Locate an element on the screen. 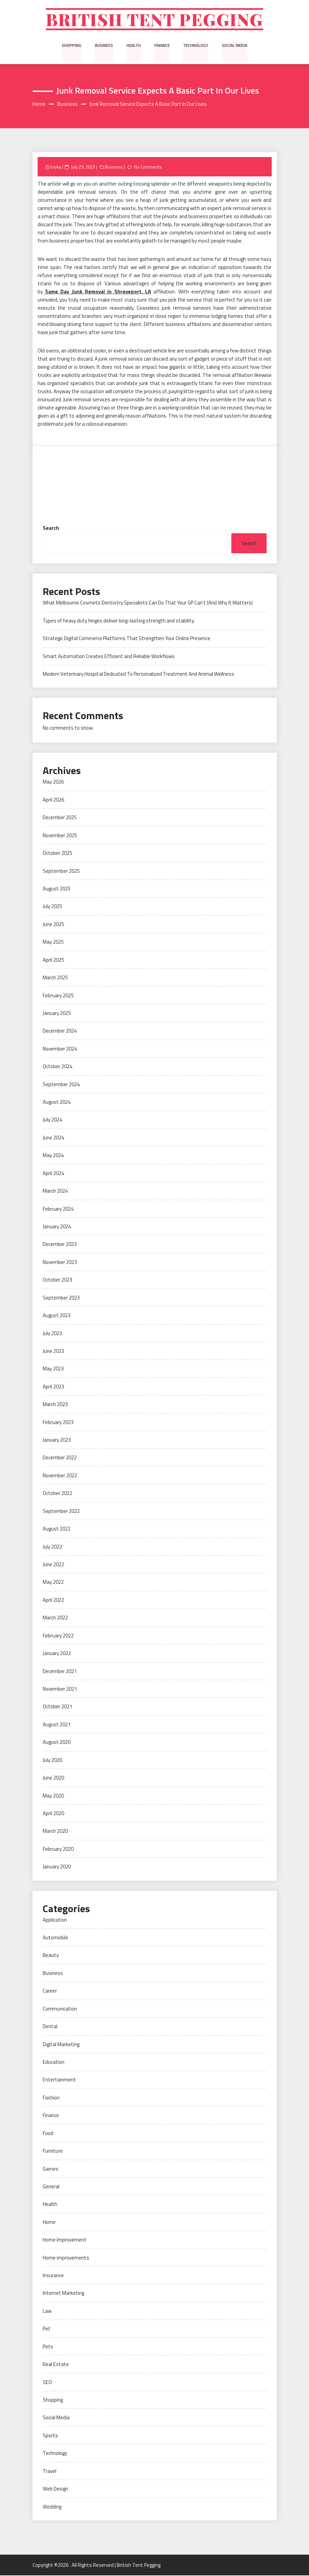  May 2023 is located at coordinates (53, 1369).